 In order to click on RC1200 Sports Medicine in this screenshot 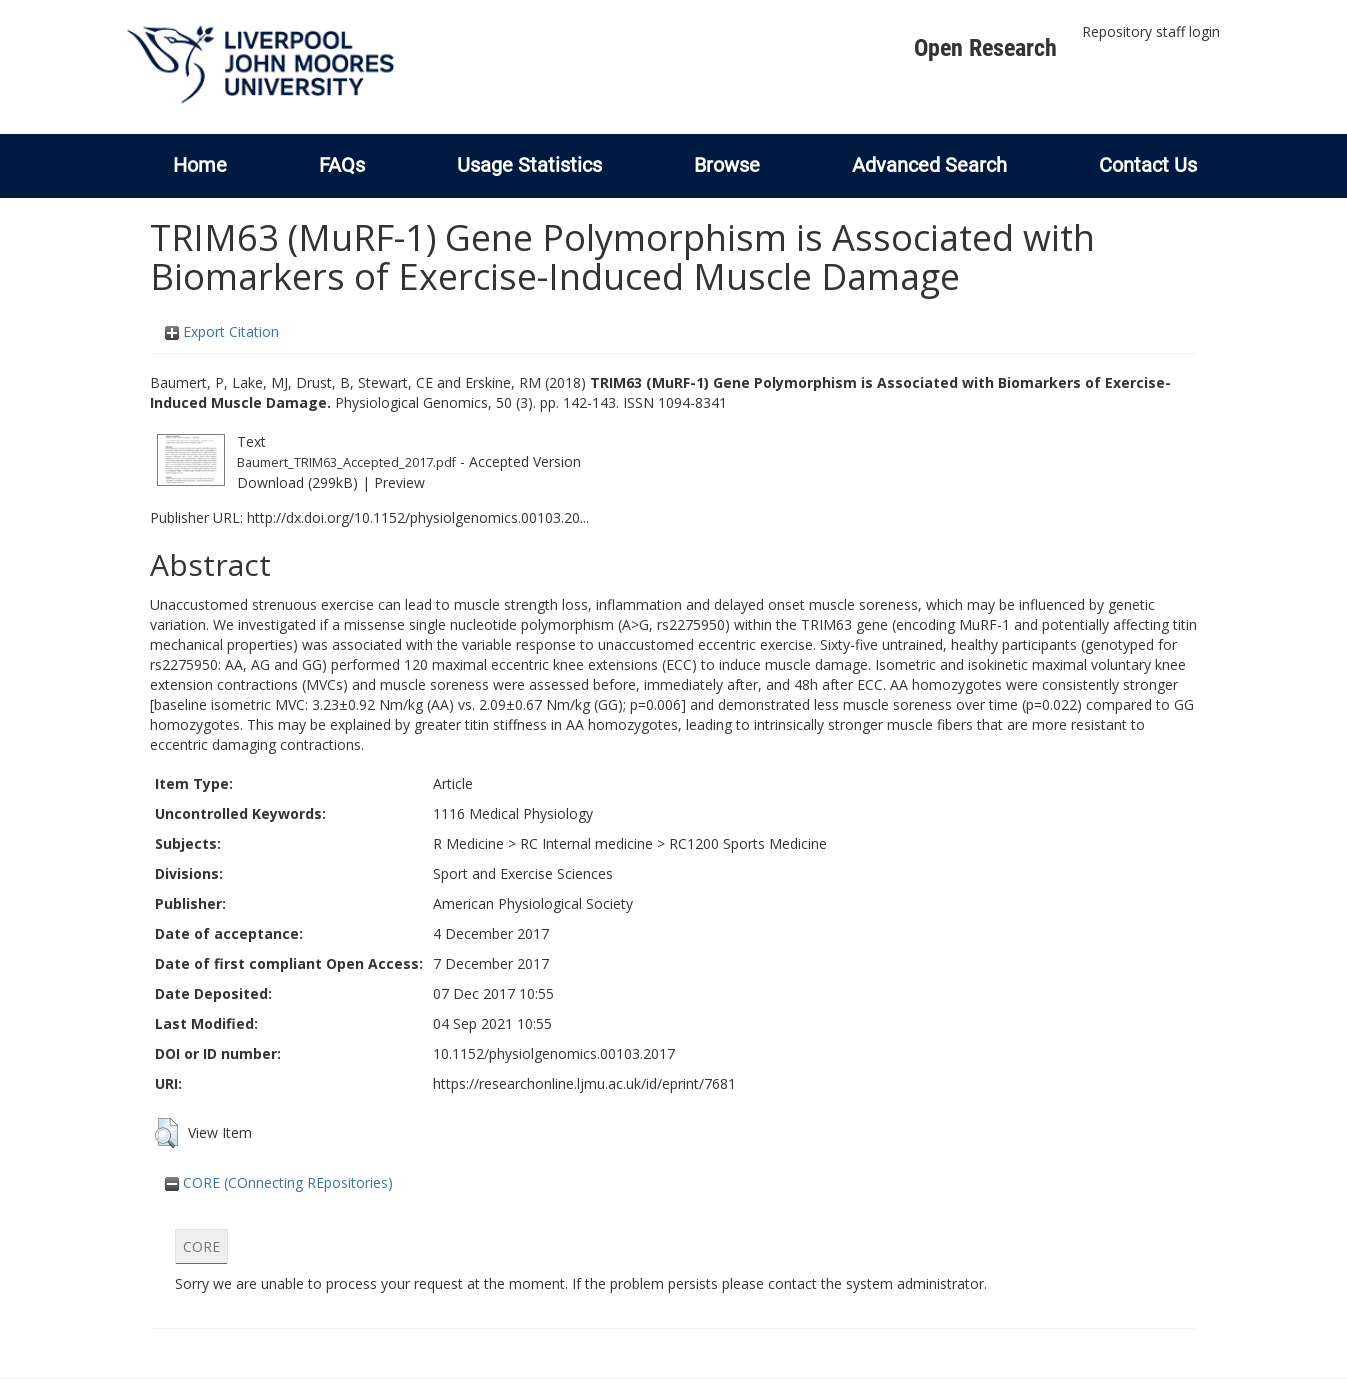, I will do `click(748, 843)`.